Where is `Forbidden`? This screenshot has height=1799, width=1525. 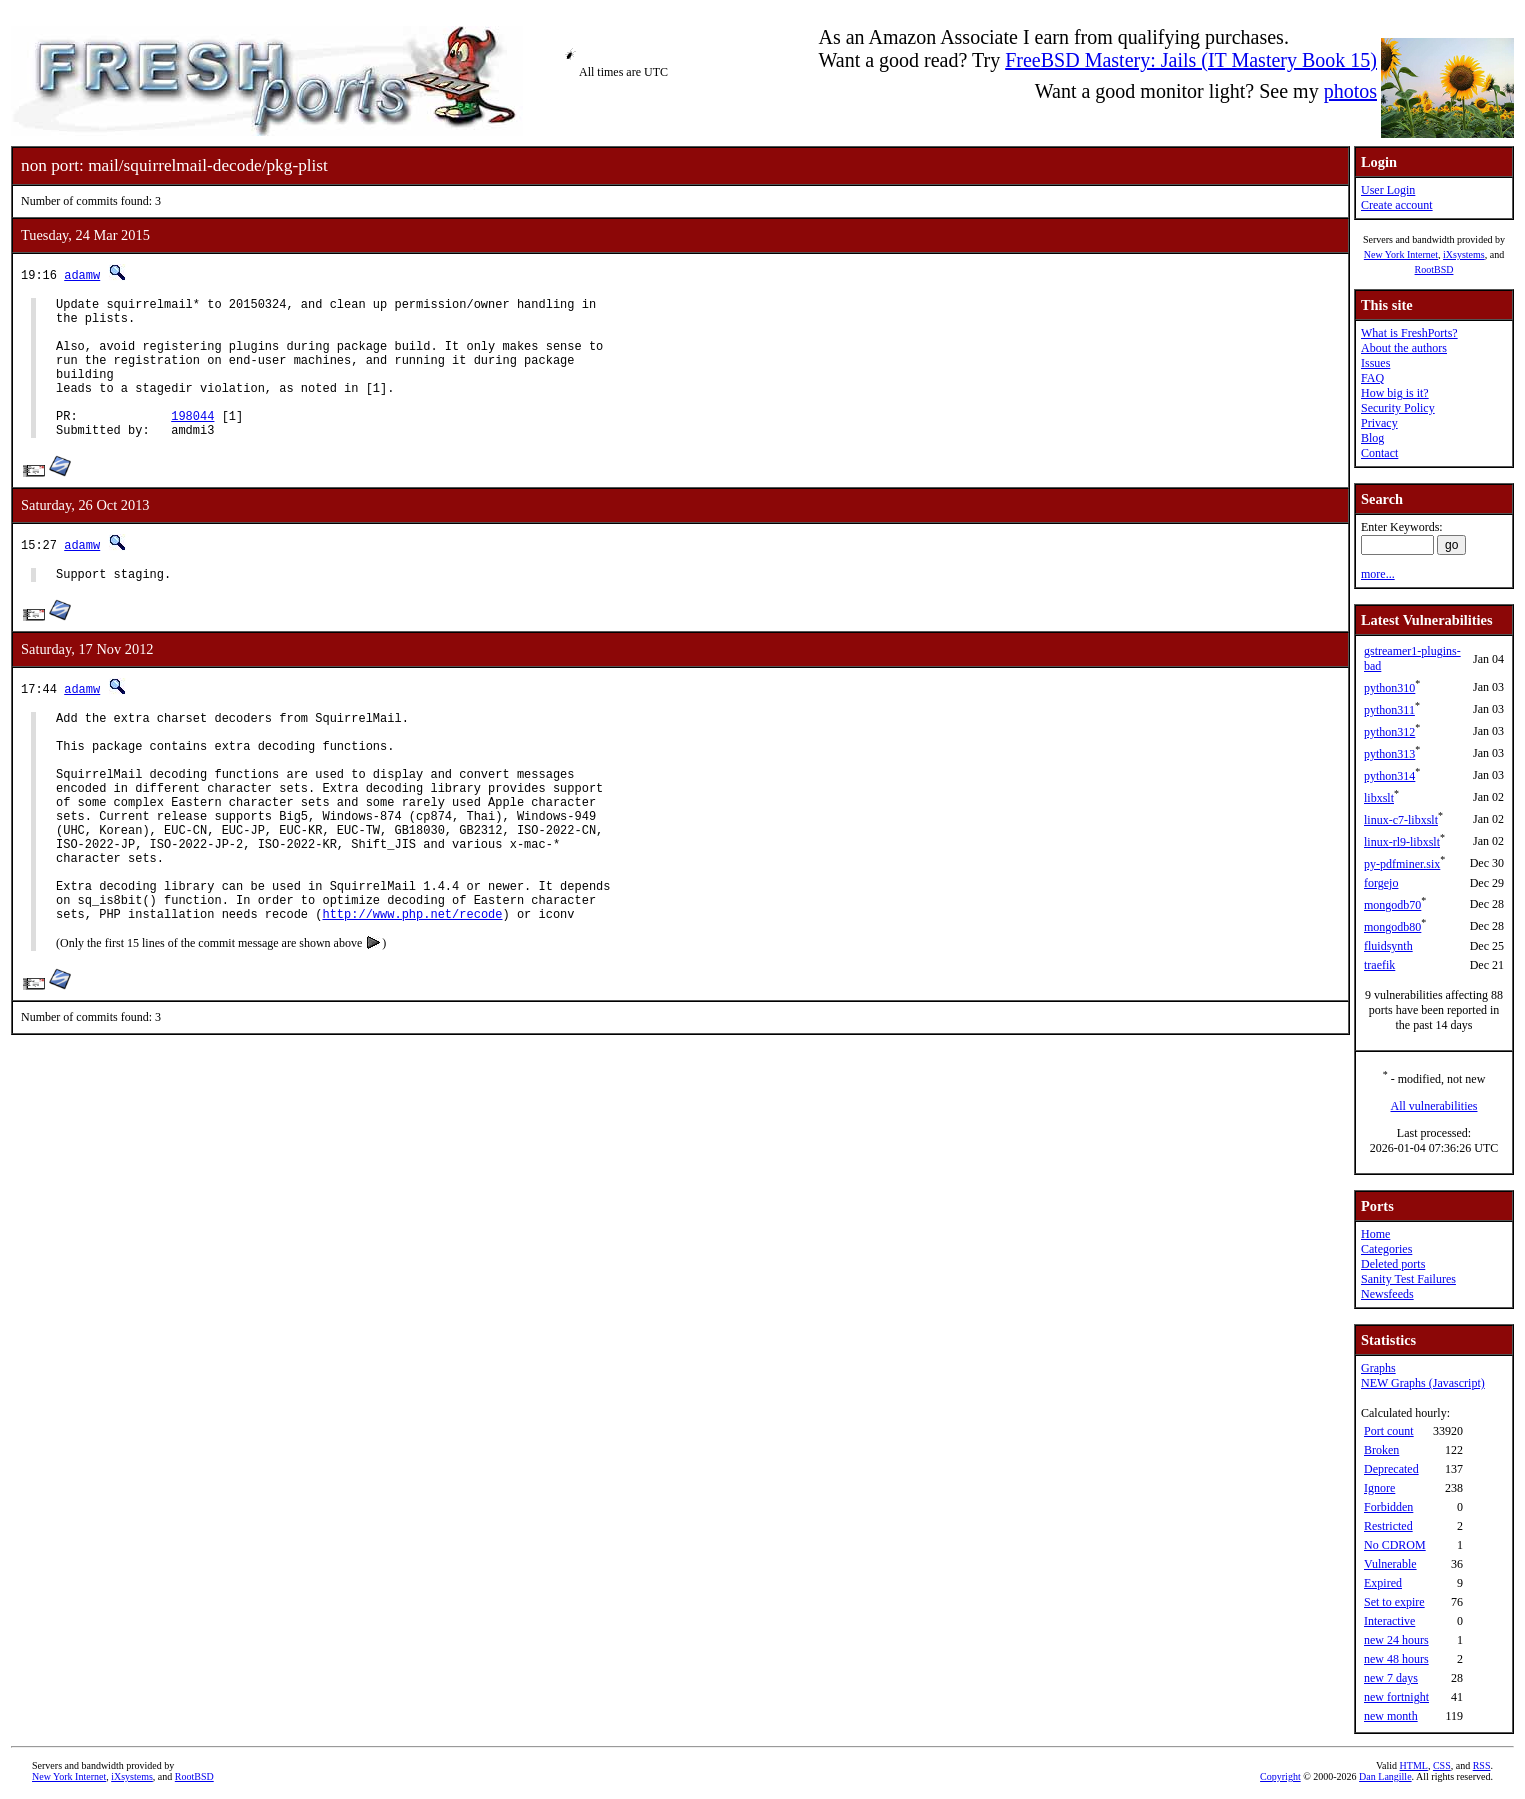
Forbidden is located at coordinates (1388, 1507).